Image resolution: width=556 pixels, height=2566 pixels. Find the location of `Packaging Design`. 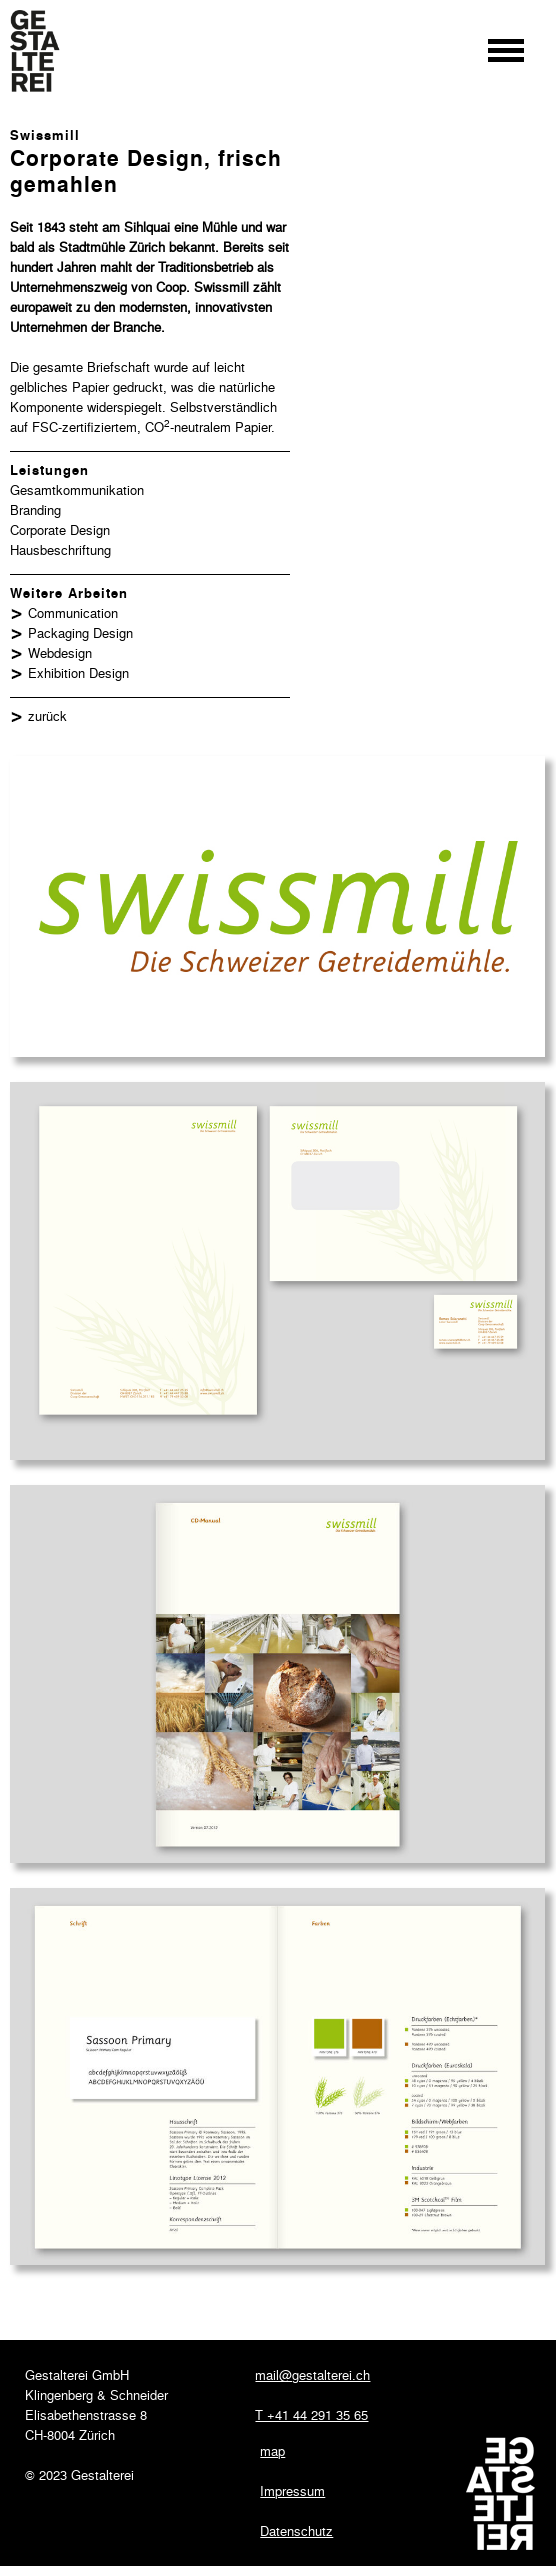

Packaging Design is located at coordinates (80, 632).